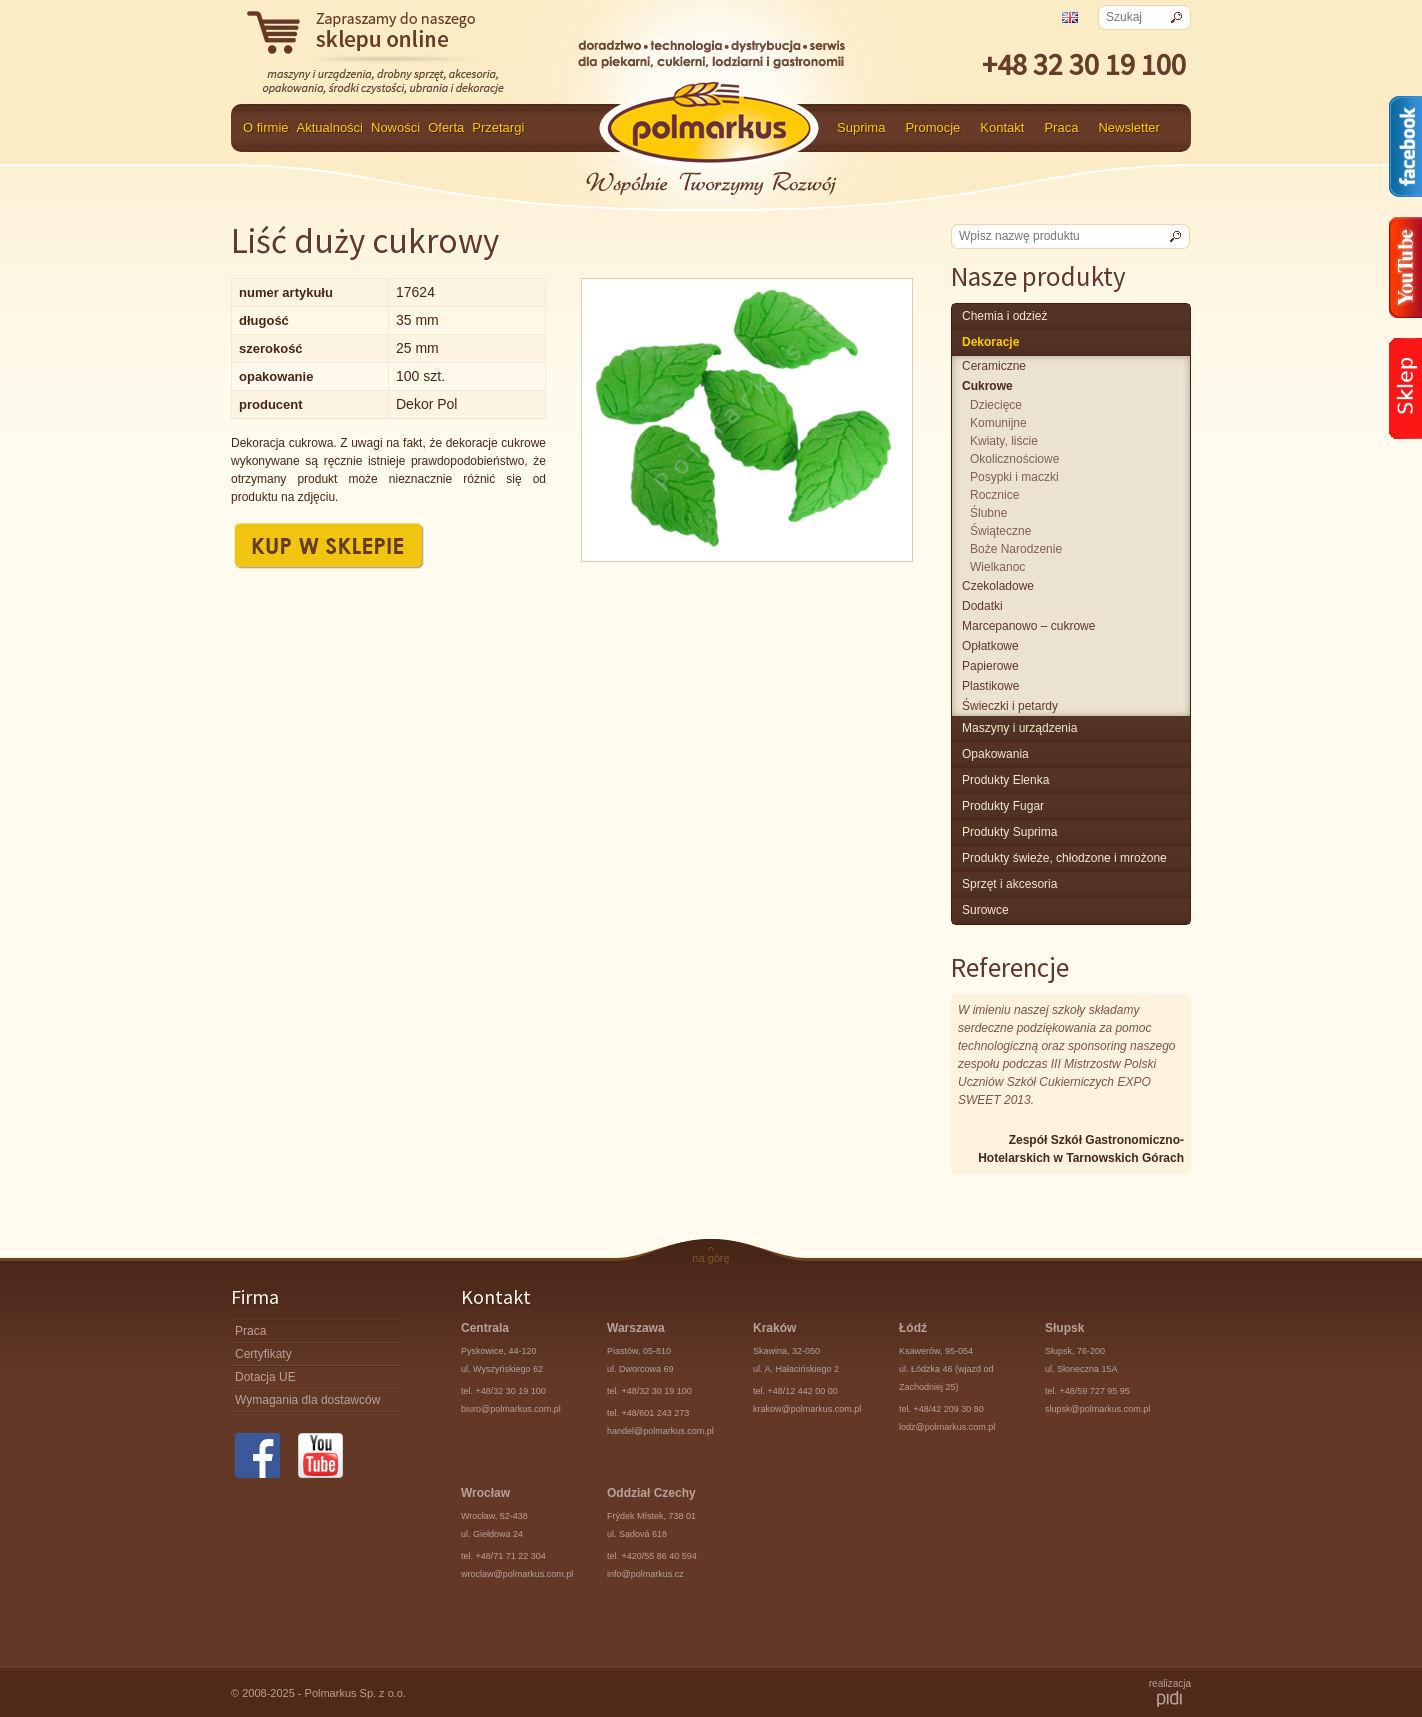 The width and height of the screenshot is (1422, 1717). Describe the element at coordinates (990, 342) in the screenshot. I see `Dekoracje` at that location.